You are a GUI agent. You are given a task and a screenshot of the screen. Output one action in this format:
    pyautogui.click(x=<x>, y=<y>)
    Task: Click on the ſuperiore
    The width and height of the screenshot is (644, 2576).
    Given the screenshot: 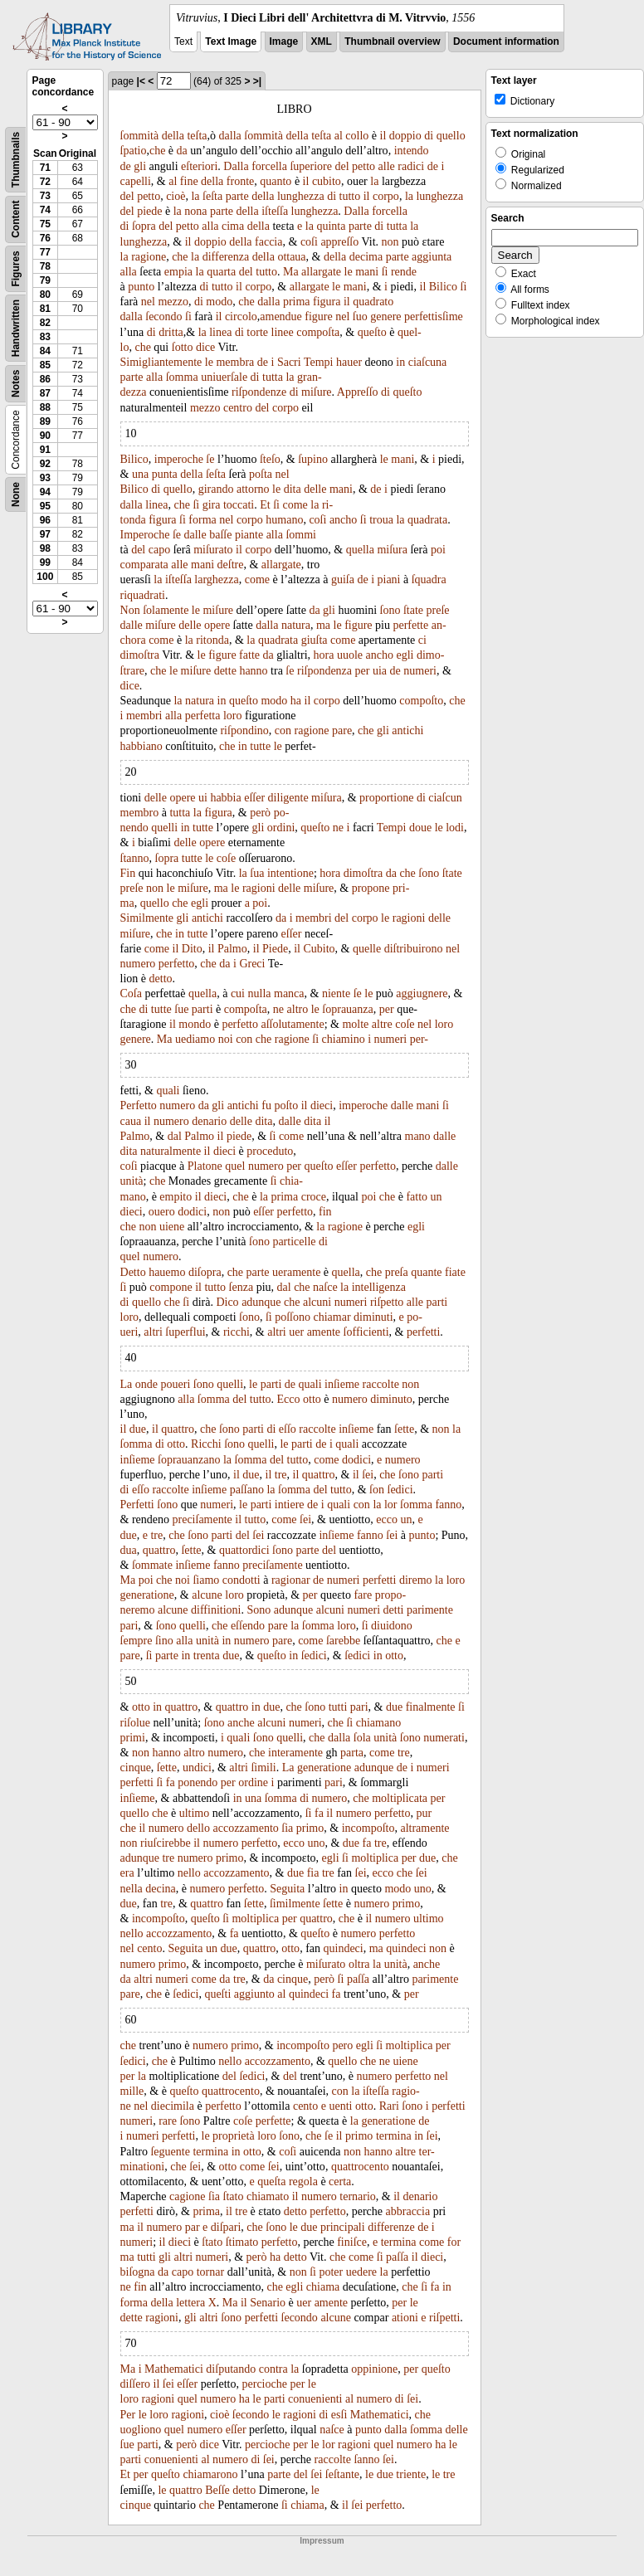 What is the action you would take?
    pyautogui.click(x=311, y=166)
    